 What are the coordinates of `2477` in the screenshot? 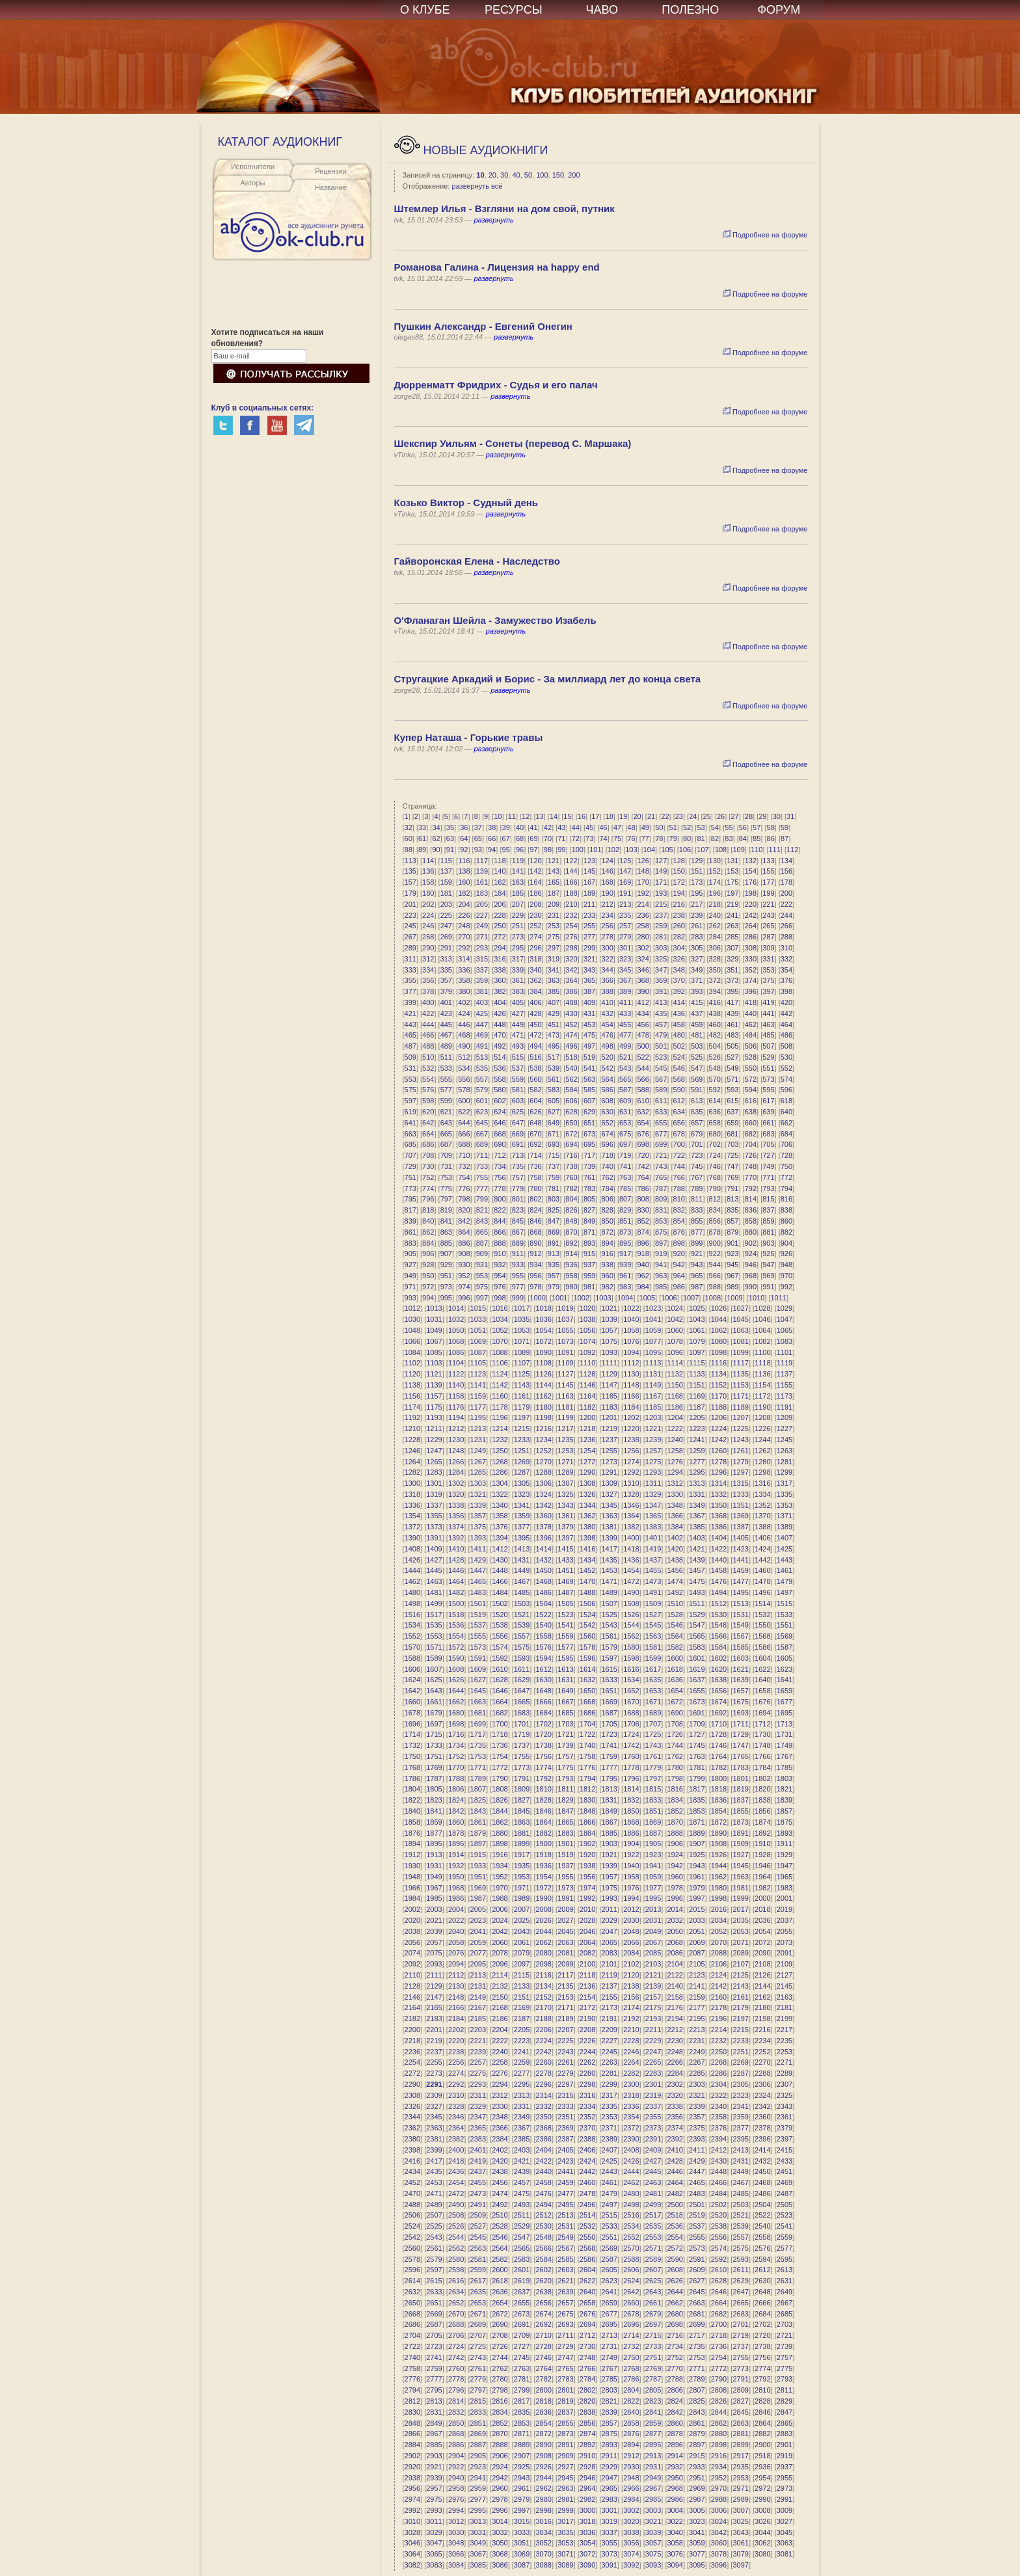 It's located at (565, 2193).